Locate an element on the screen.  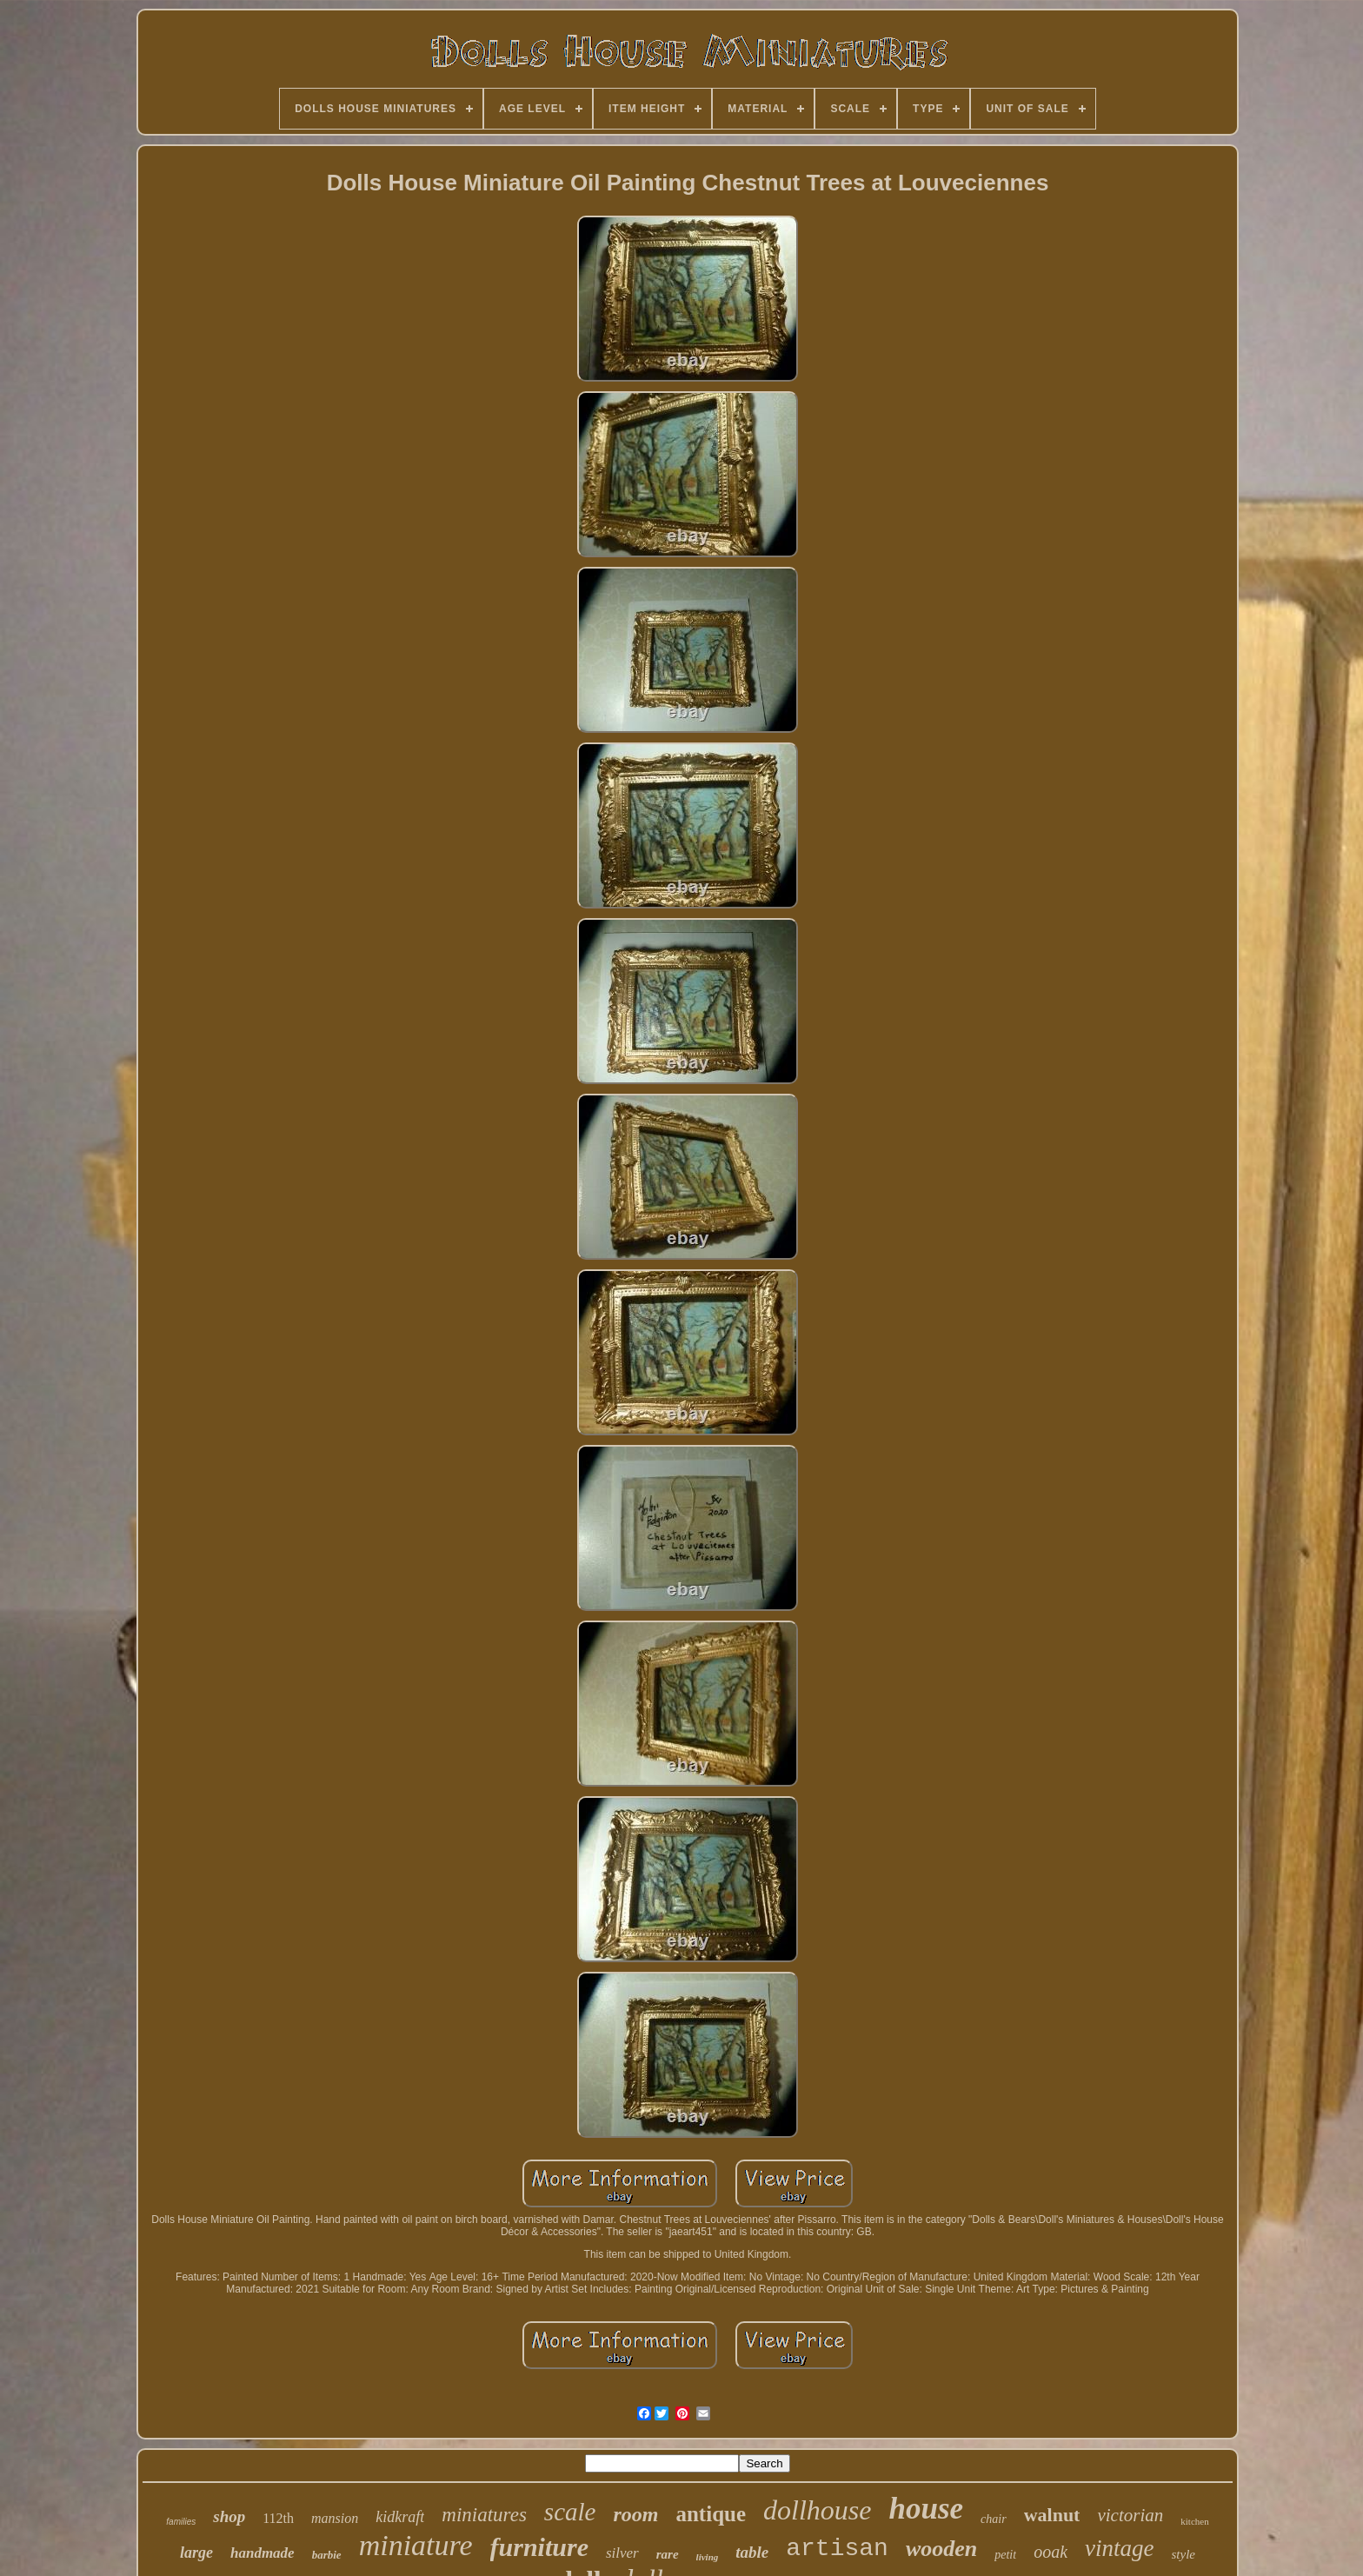
kitchen is located at coordinates (1194, 2521).